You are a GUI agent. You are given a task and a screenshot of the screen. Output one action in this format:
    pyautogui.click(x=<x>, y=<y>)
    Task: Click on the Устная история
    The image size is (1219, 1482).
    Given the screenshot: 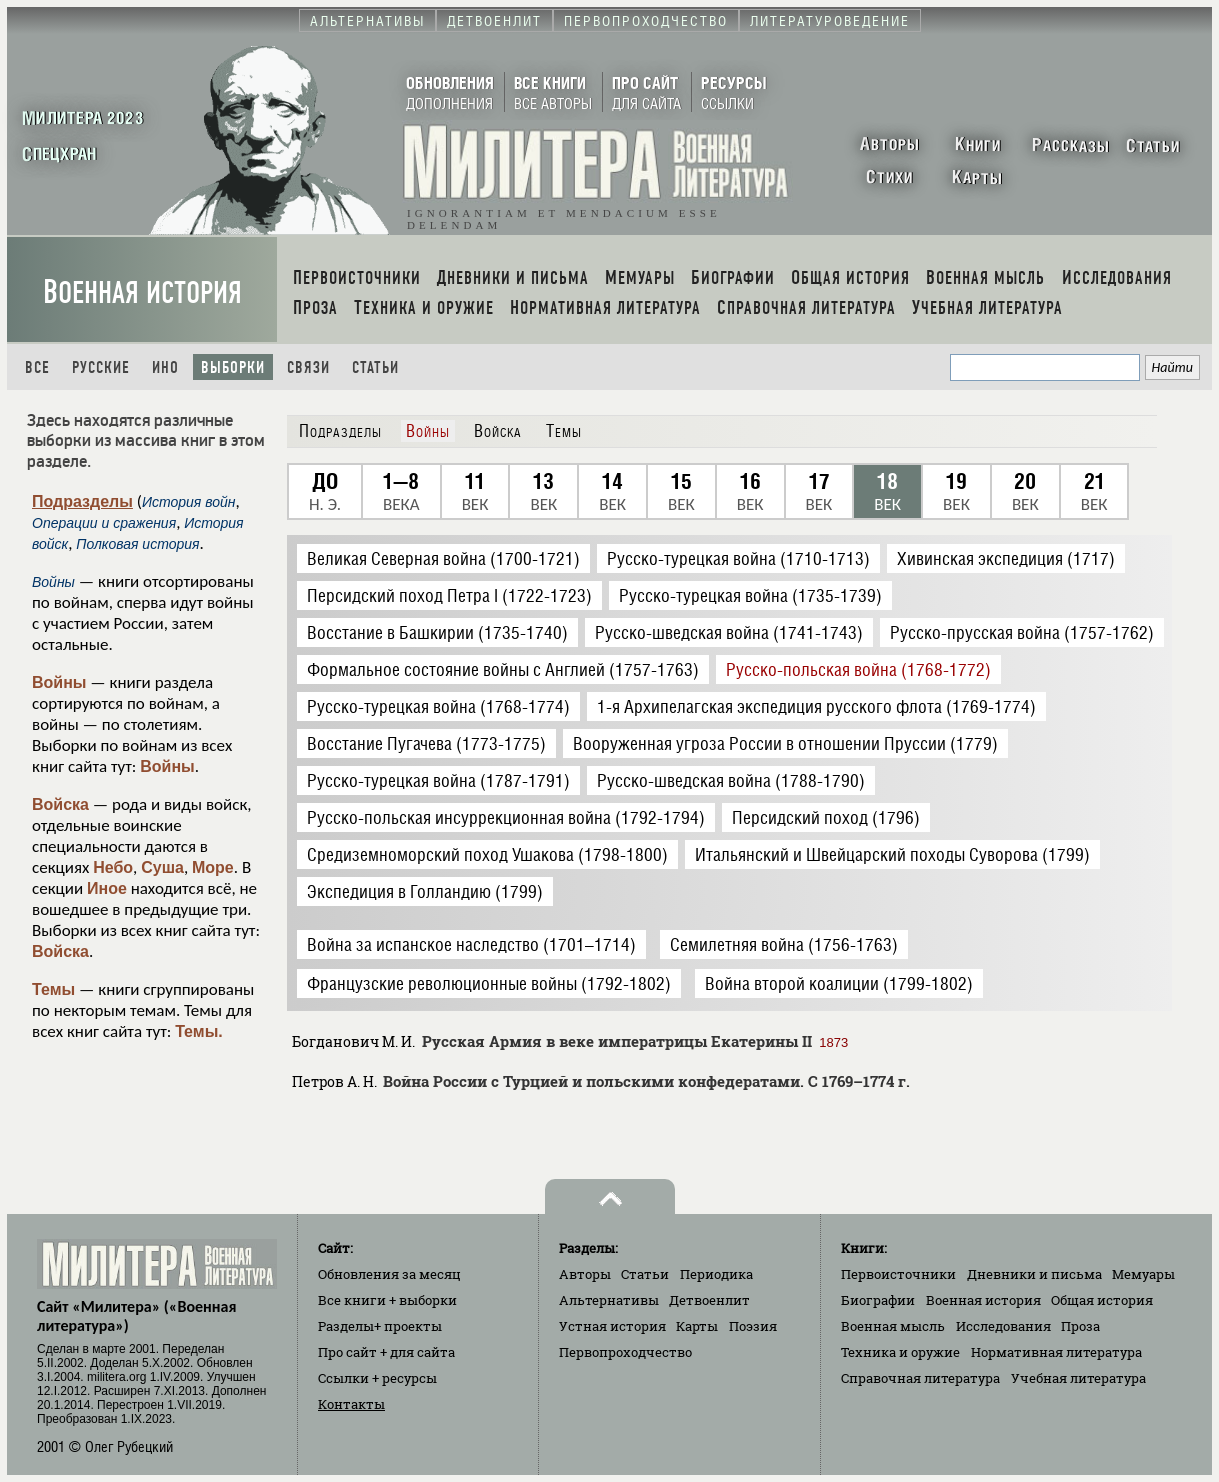 What is the action you would take?
    pyautogui.click(x=612, y=1326)
    